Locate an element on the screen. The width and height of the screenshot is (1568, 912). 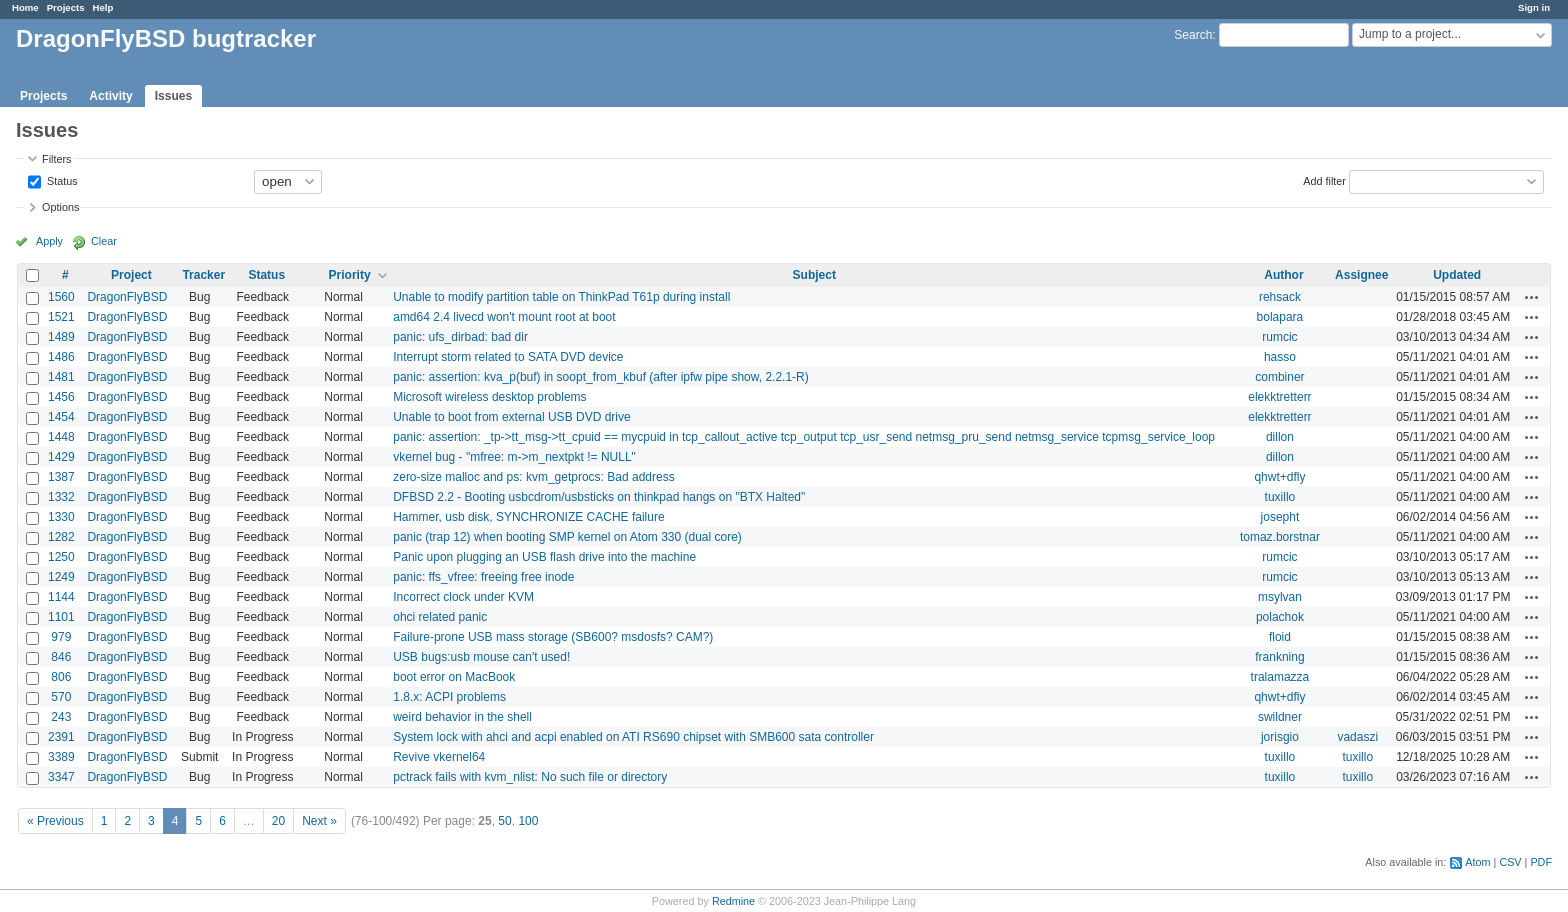
Project is located at coordinates (131, 275).